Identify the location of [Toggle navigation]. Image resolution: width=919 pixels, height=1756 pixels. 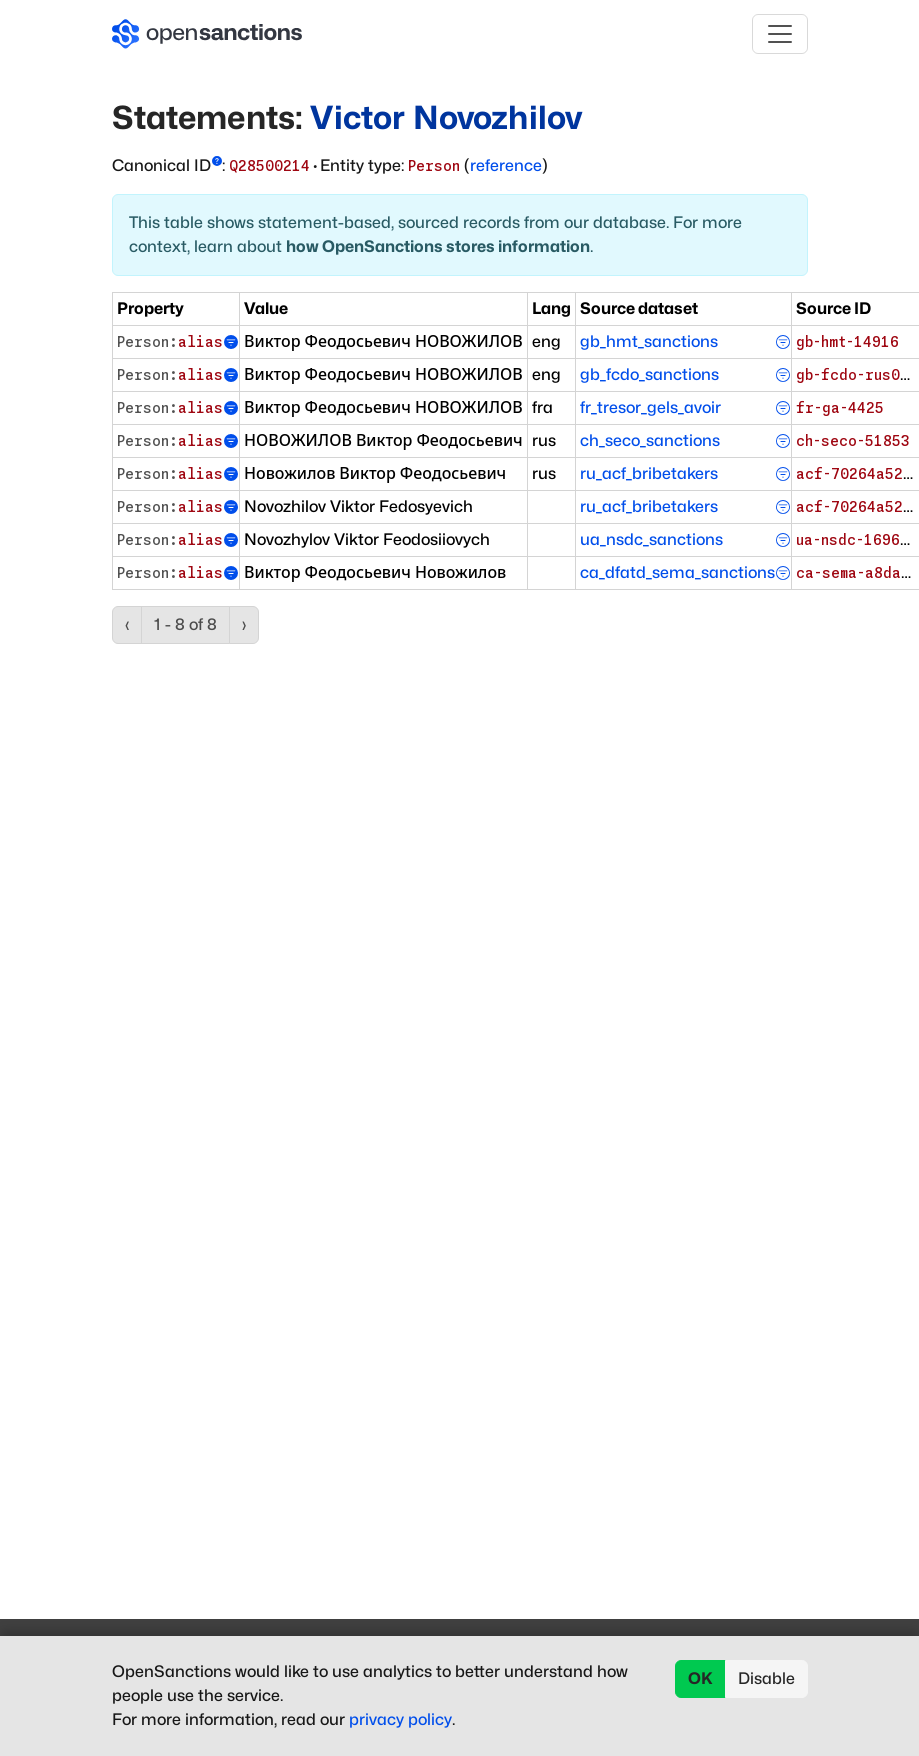
(780, 34).